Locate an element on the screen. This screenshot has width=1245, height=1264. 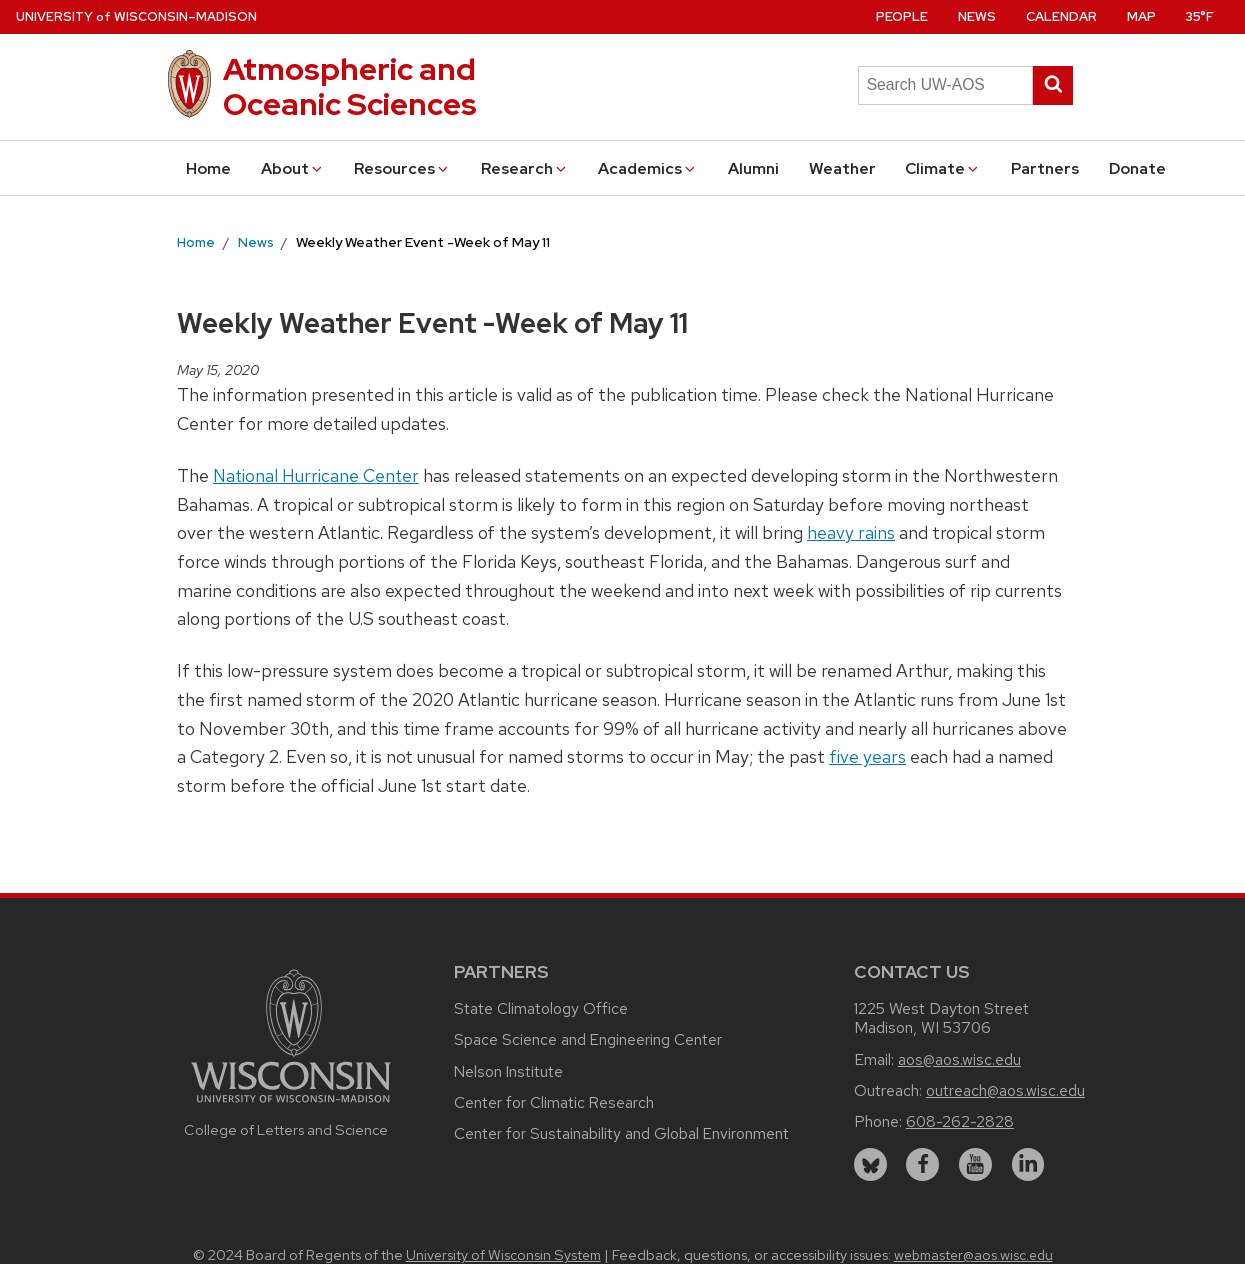
Space Science and Engineering Center is located at coordinates (588, 1039).